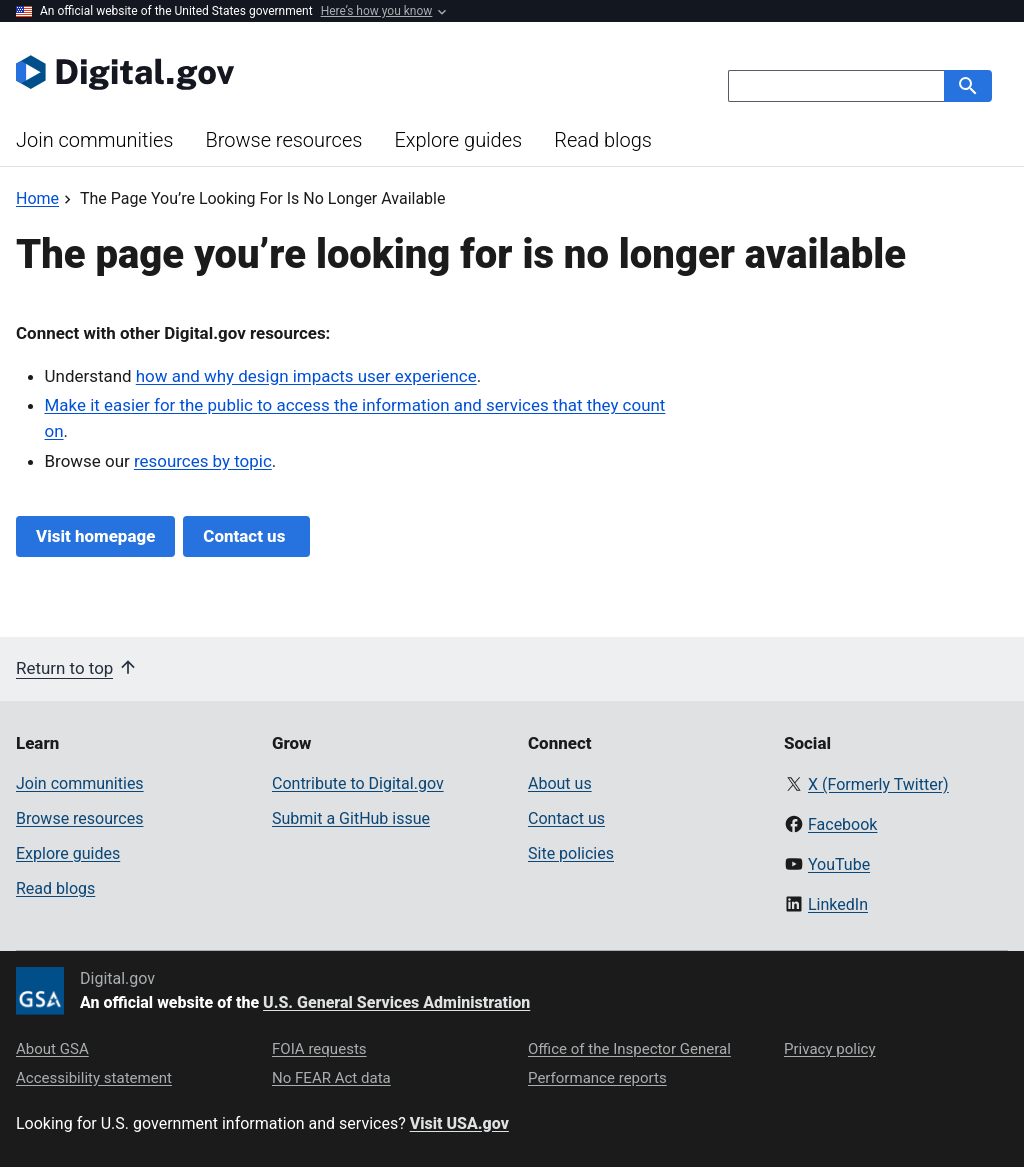 Image resolution: width=1024 pixels, height=1168 pixels. I want to click on YouTube, so click(839, 864).